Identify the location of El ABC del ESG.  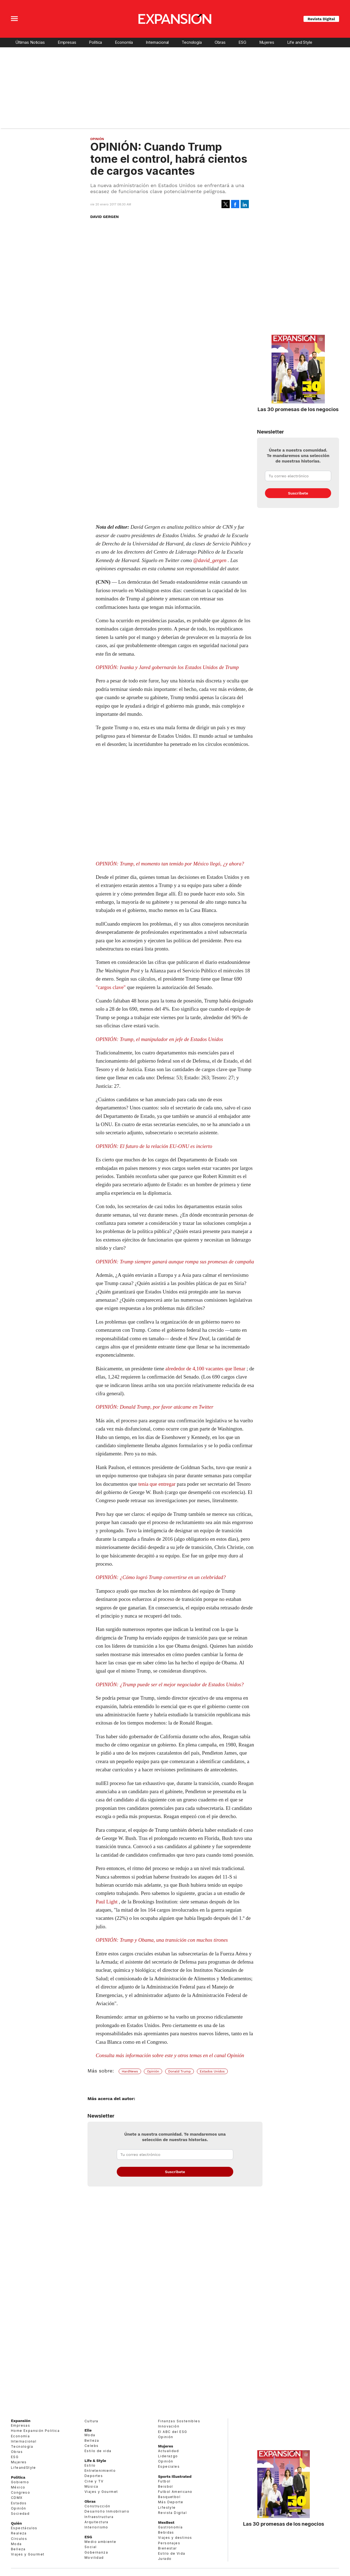
(172, 2432).